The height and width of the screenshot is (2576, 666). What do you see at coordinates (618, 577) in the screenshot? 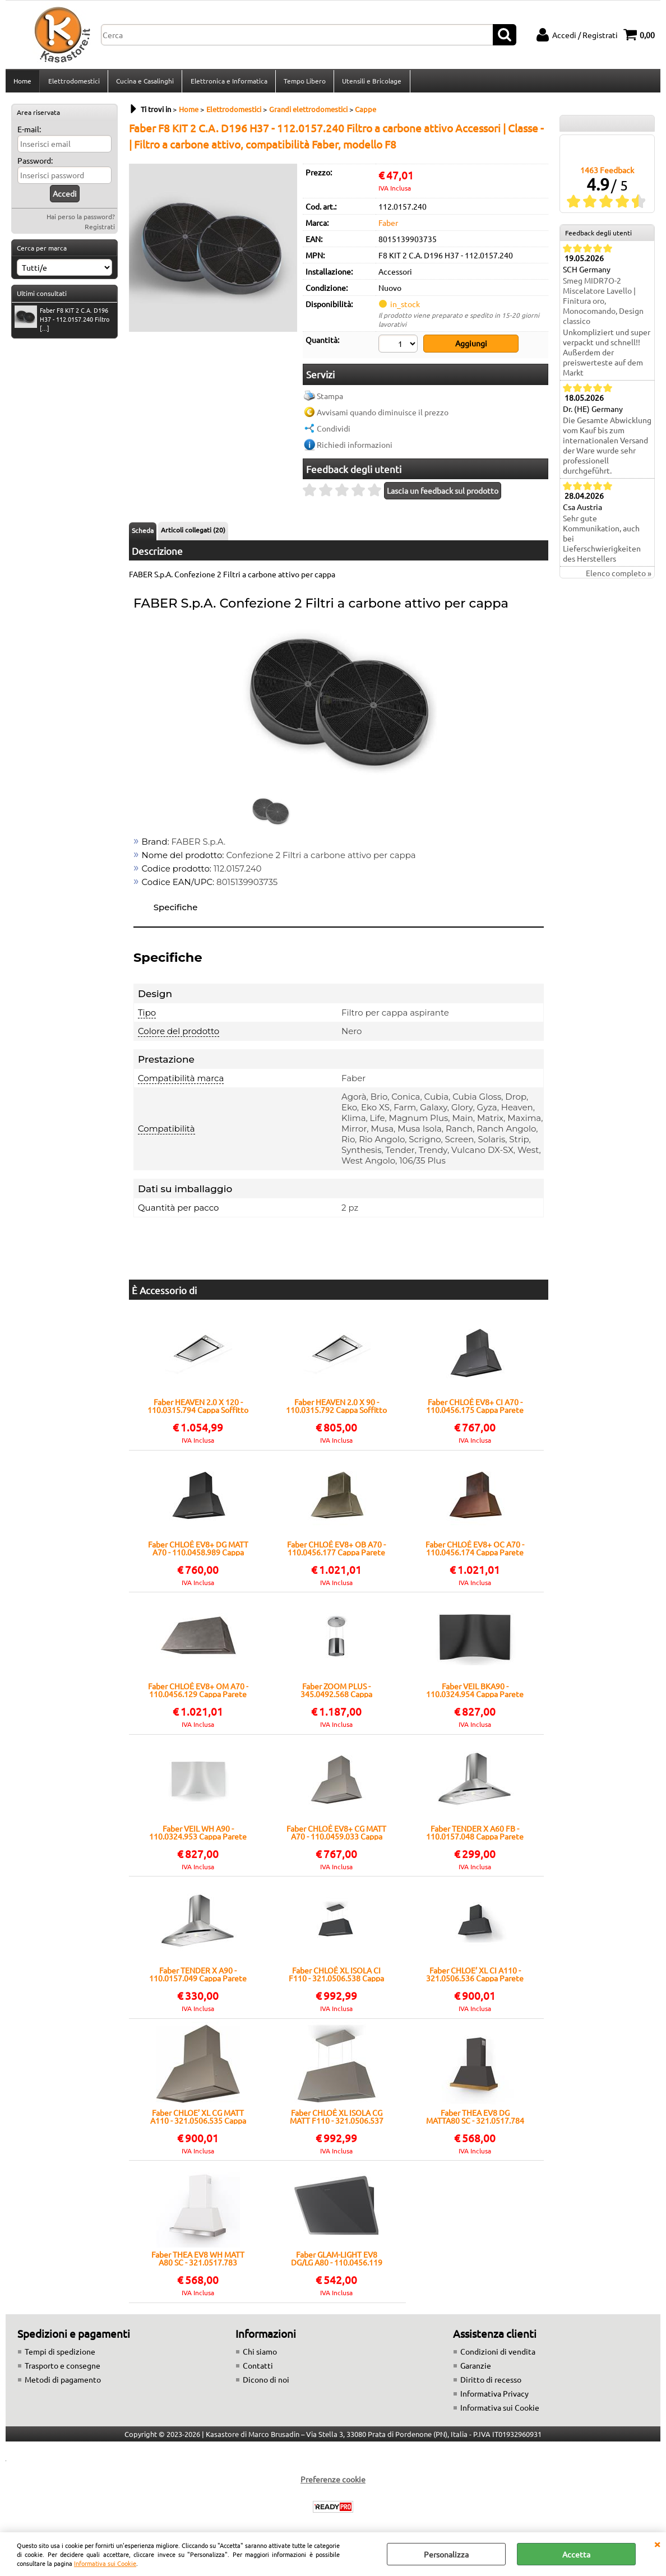
I see `Elenco completo »` at bounding box center [618, 577].